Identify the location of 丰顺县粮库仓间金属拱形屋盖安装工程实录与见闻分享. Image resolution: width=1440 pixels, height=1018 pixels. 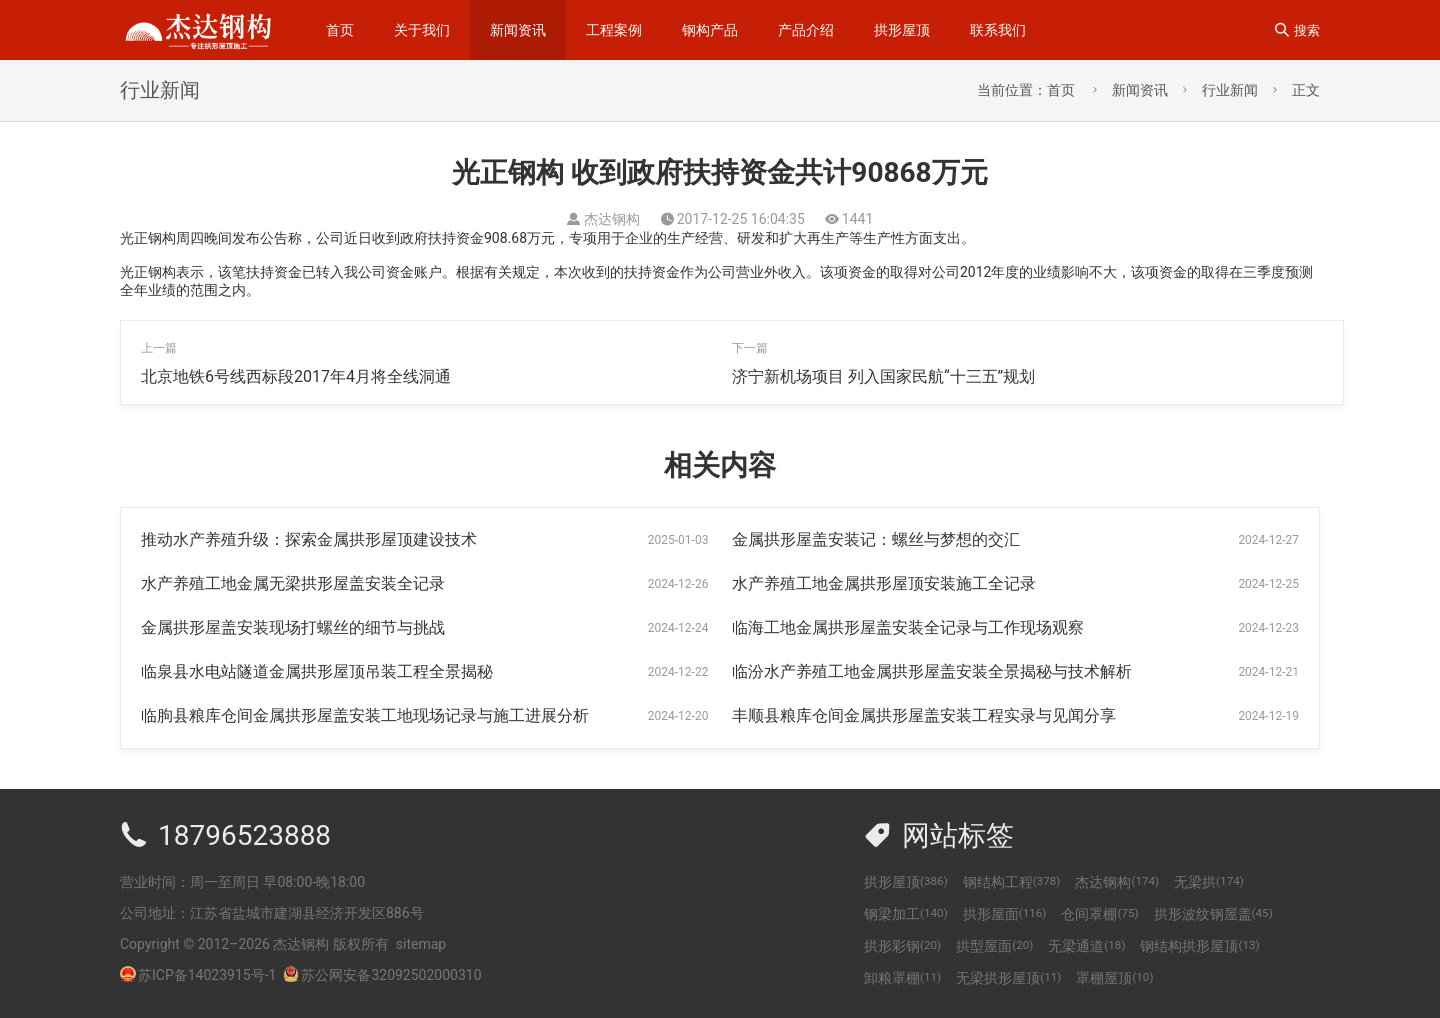
(924, 715).